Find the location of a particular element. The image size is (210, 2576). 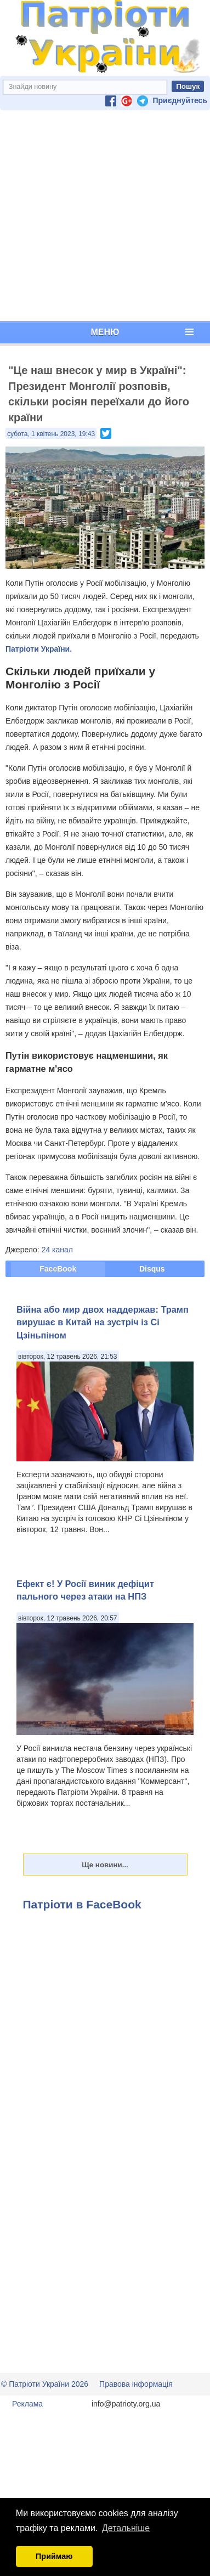

Приймаю [button] is located at coordinates (54, 2556).